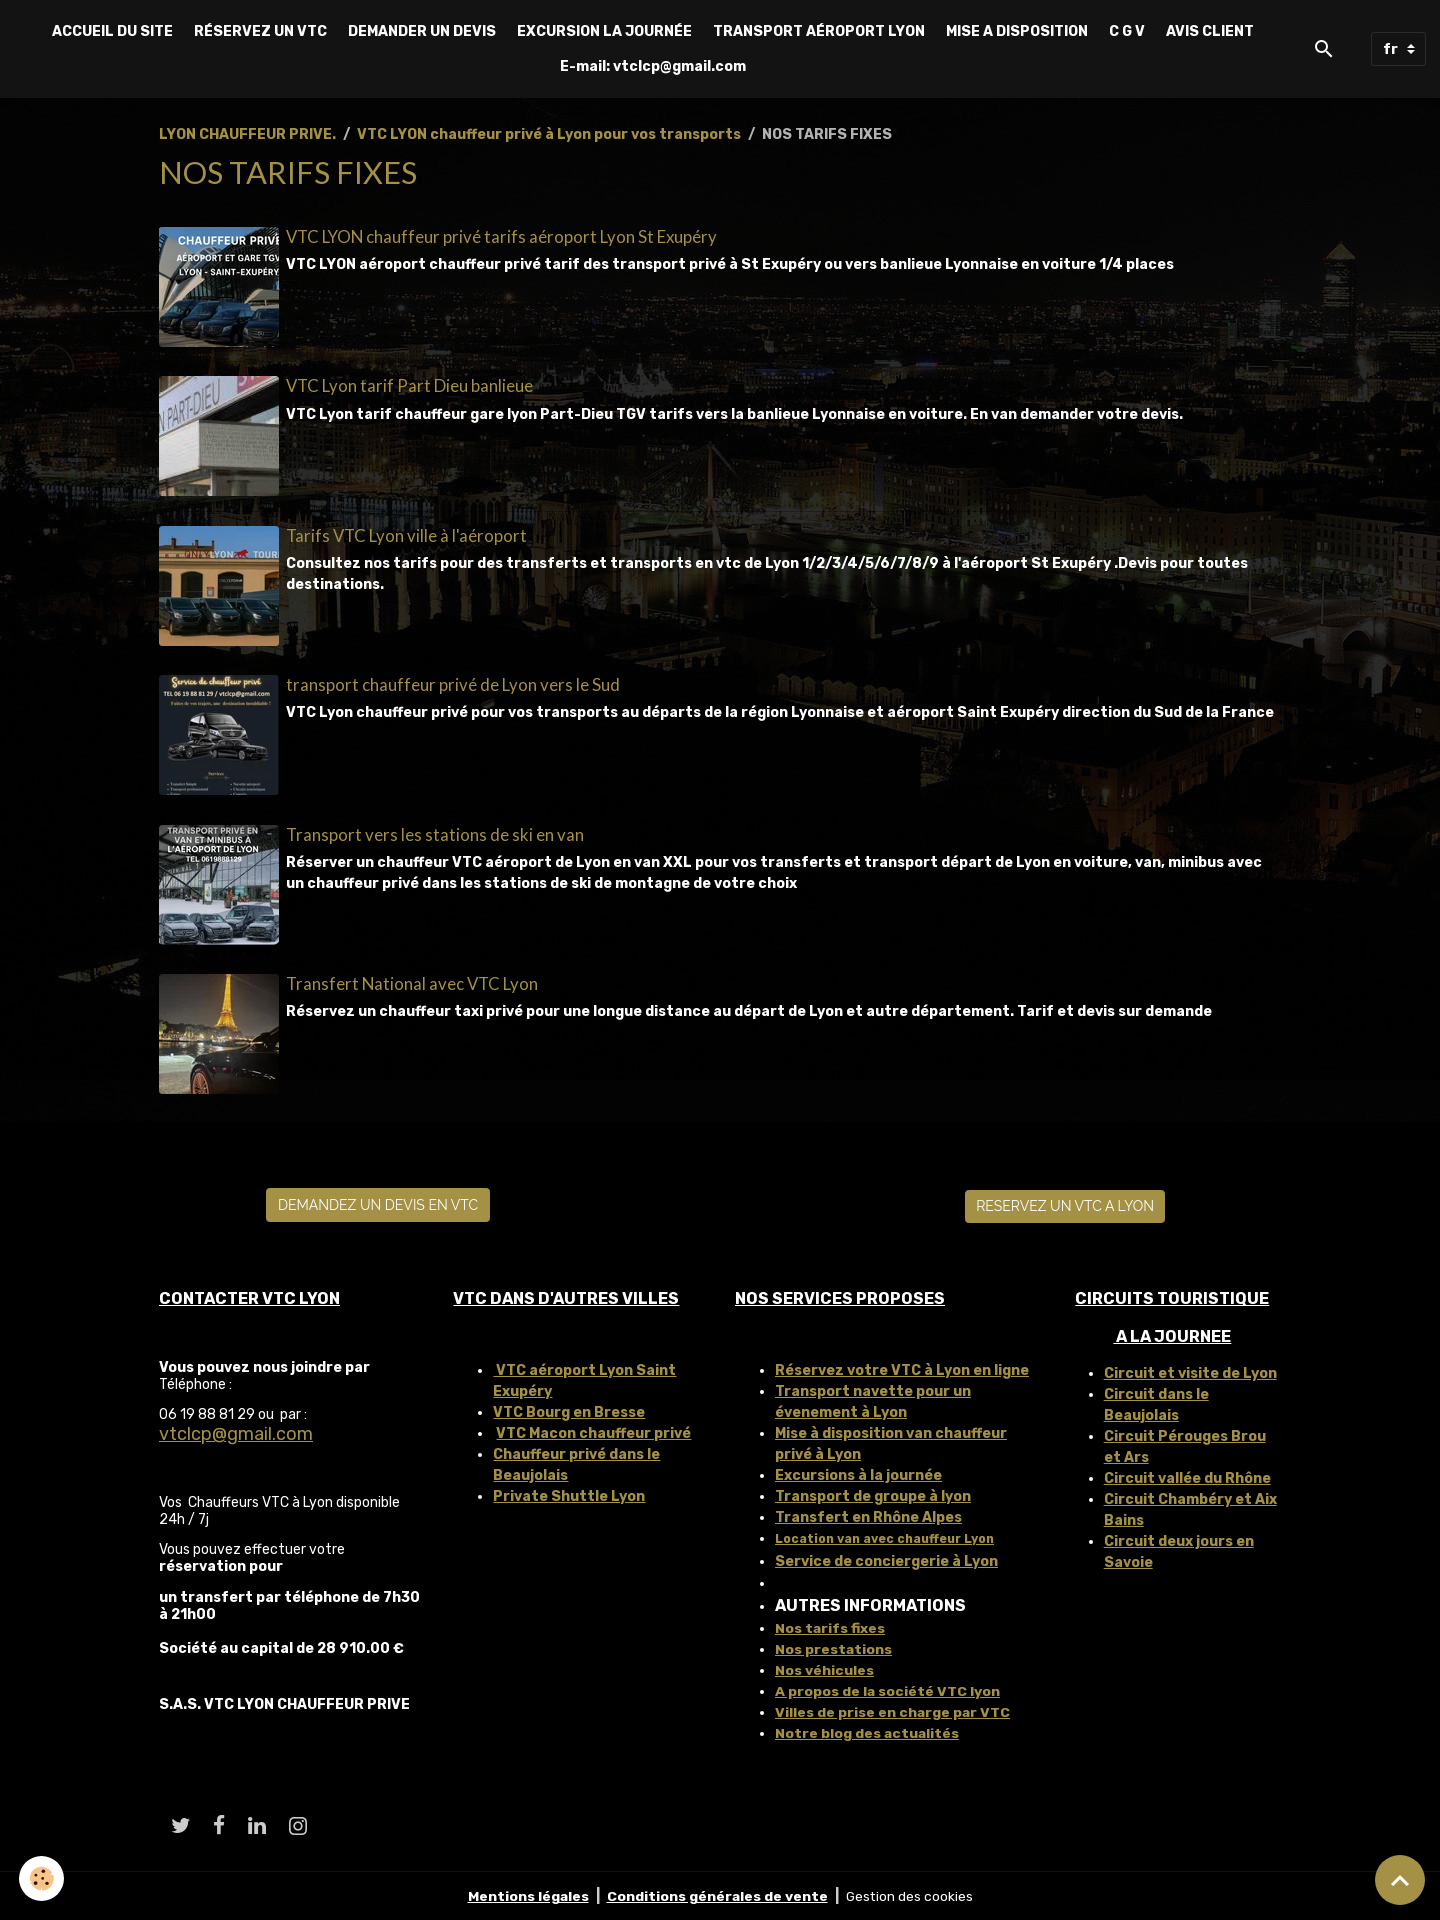 Image resolution: width=1440 pixels, height=1920 pixels. I want to click on RÉSERVEZ UN VTC, so click(260, 31).